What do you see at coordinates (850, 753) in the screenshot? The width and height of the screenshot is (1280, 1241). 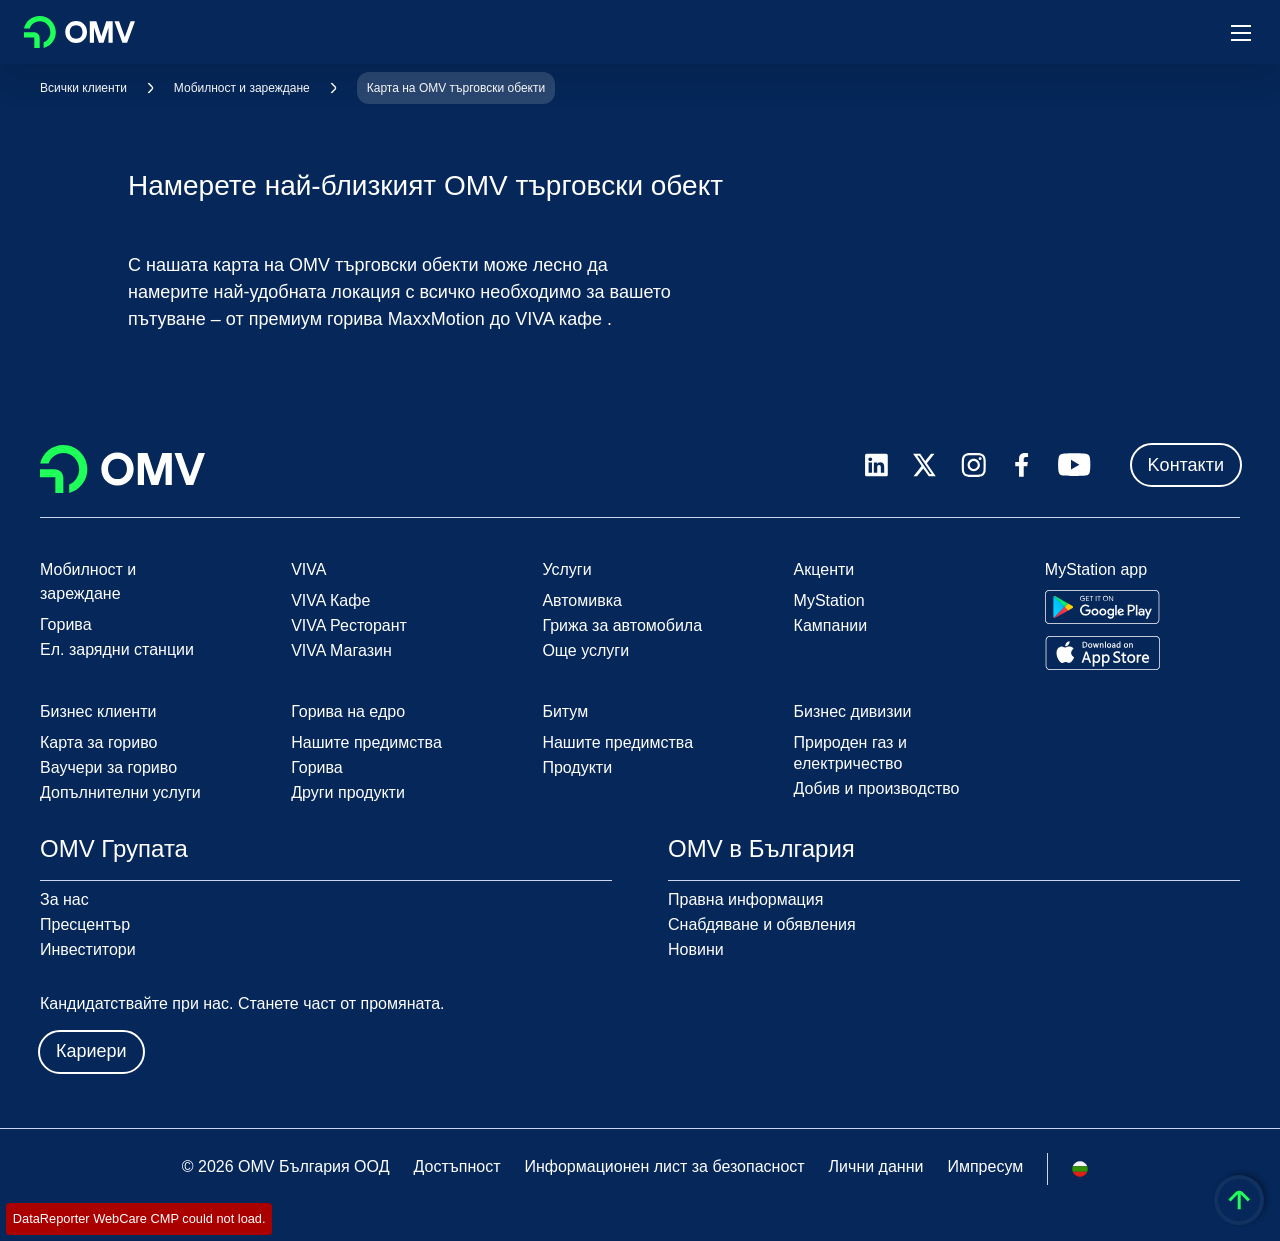 I see `Природен газ и електричество` at bounding box center [850, 753].